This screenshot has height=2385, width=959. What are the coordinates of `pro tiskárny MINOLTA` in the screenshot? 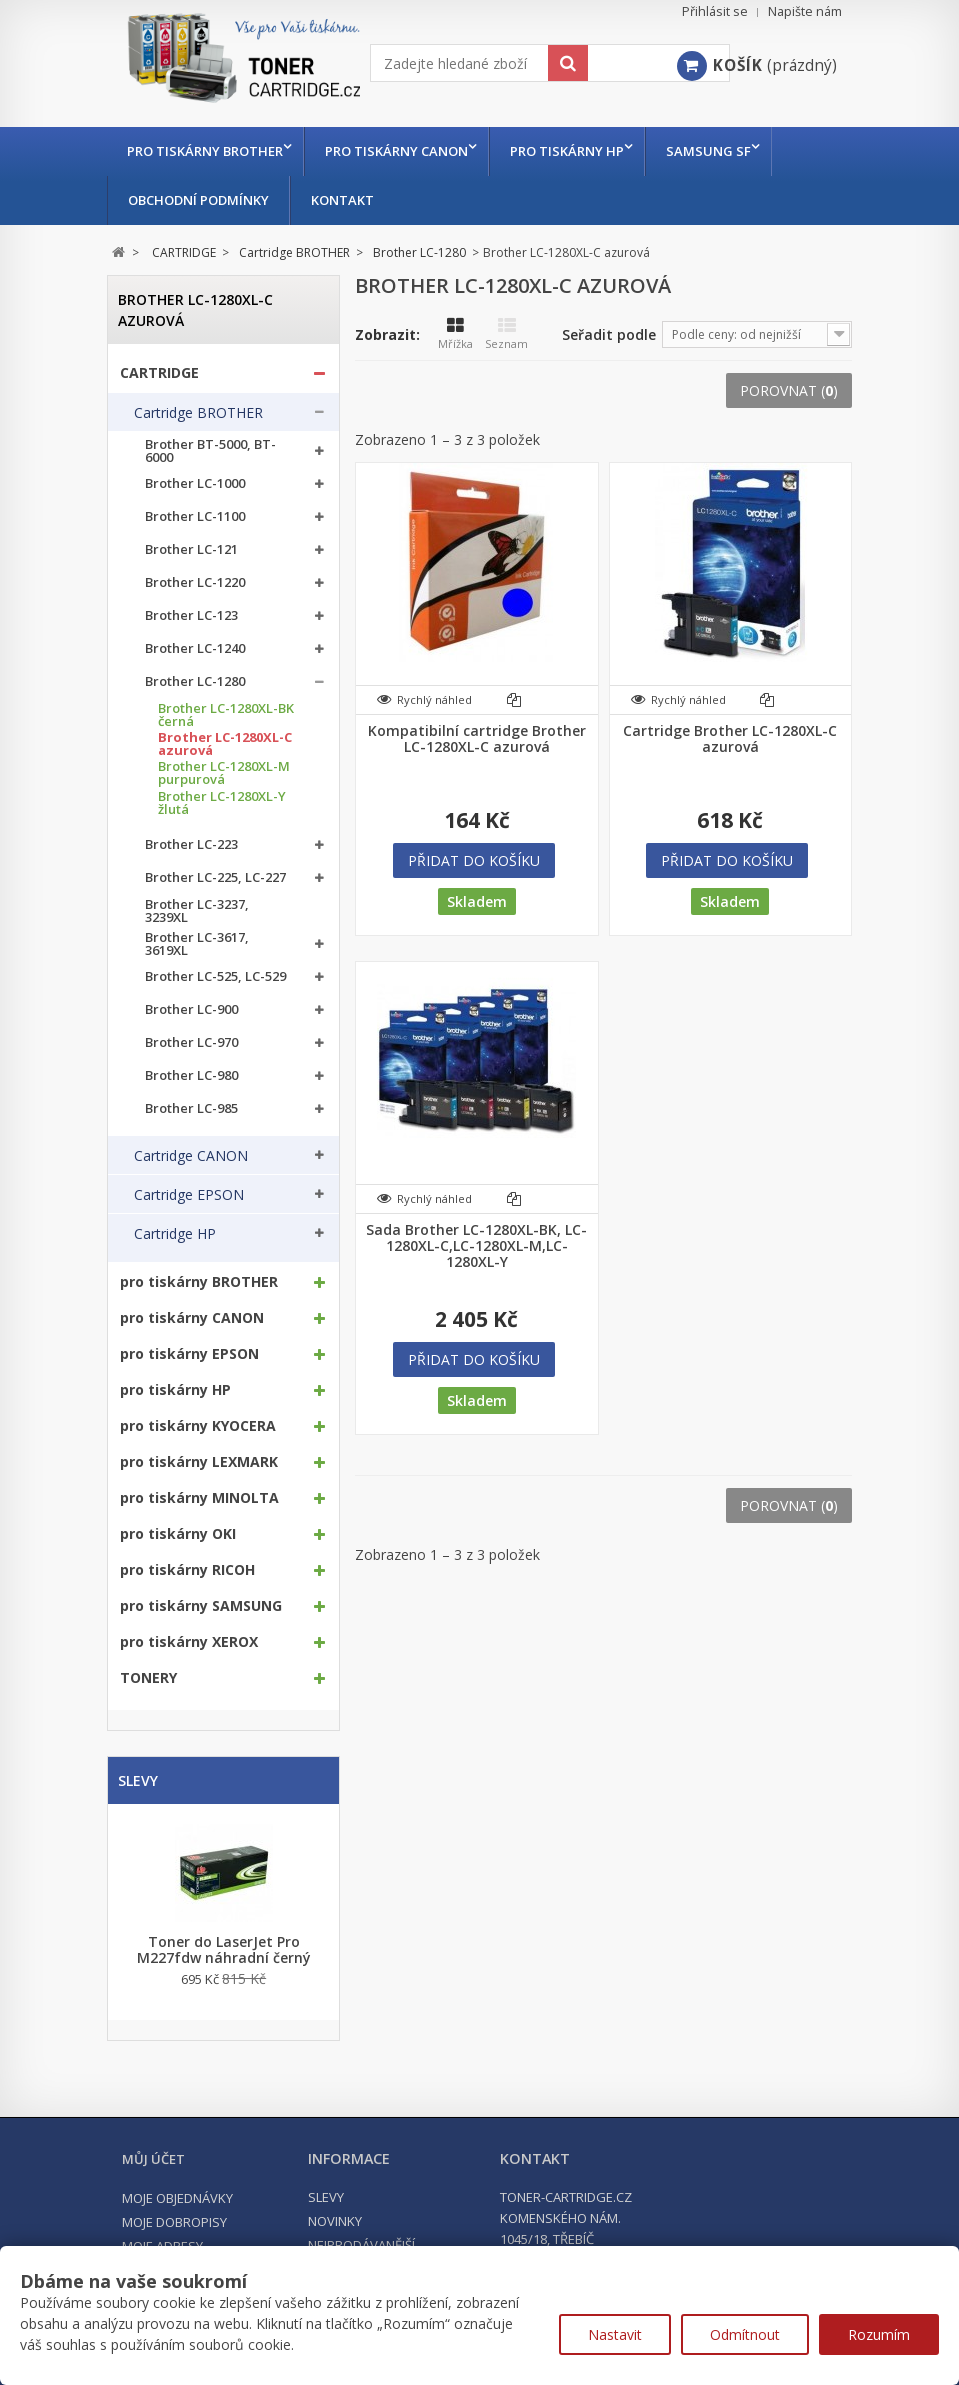 It's located at (199, 1498).